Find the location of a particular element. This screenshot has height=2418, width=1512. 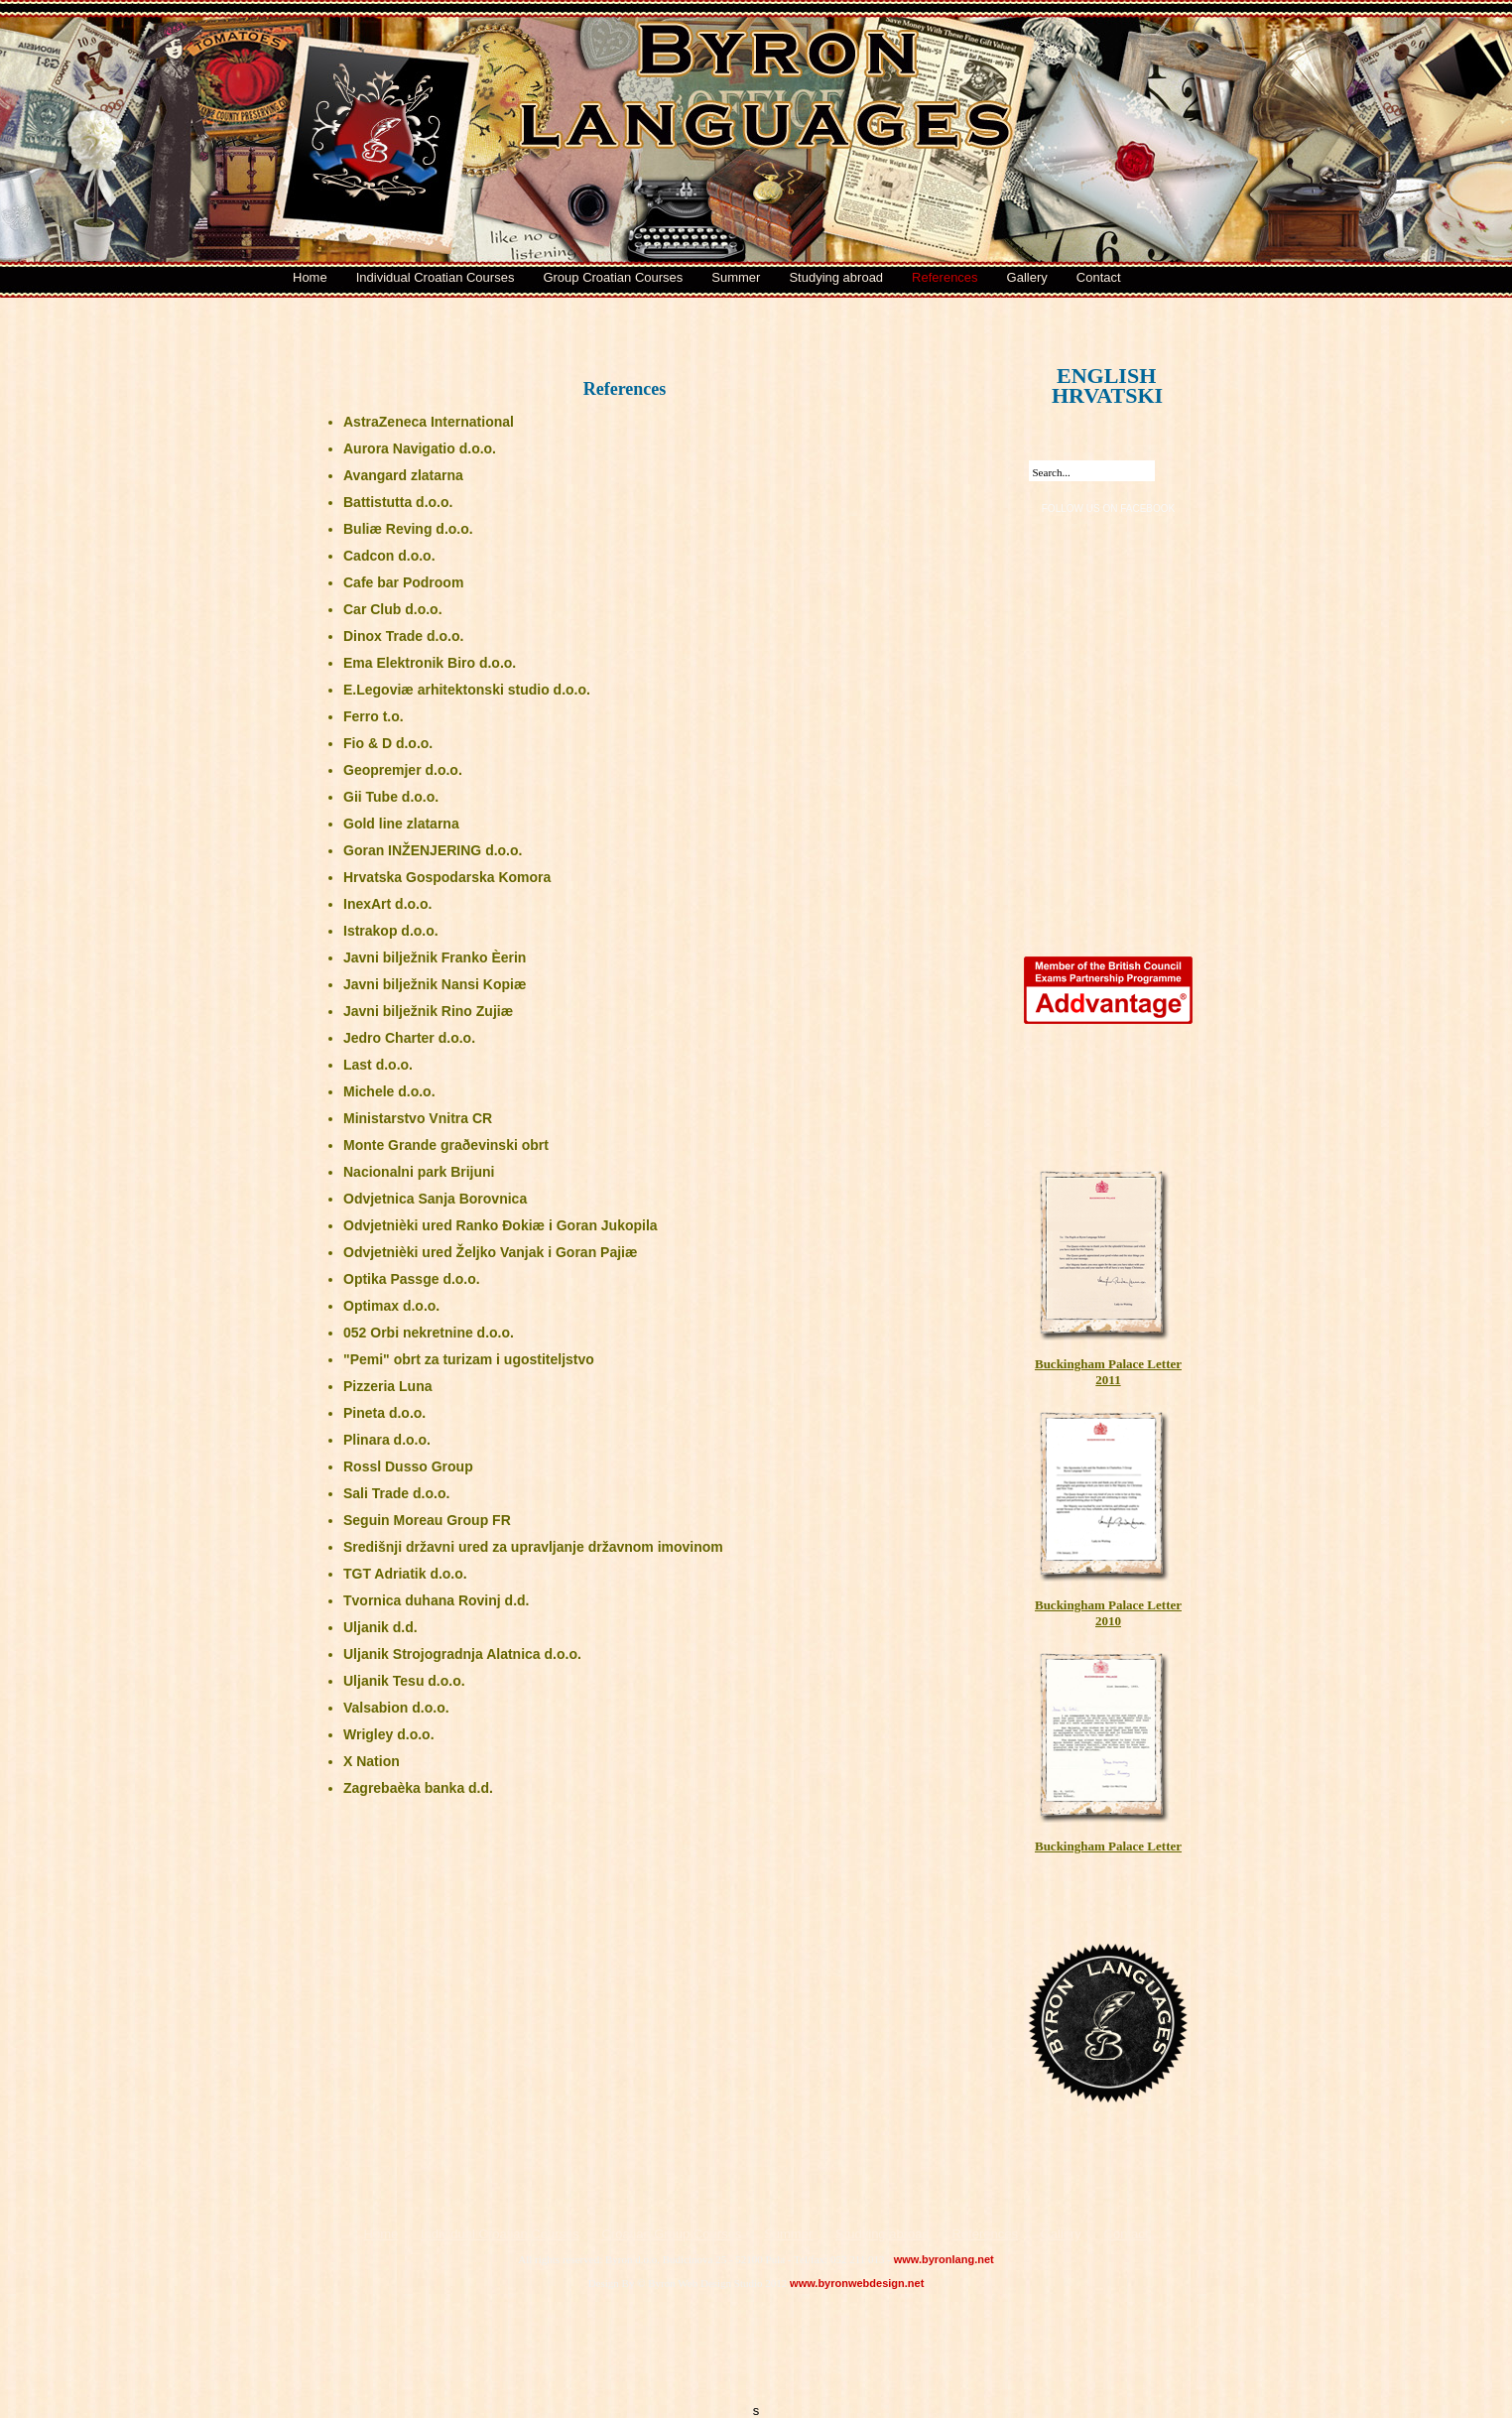

www.byronwebdesign.net is located at coordinates (857, 2283).